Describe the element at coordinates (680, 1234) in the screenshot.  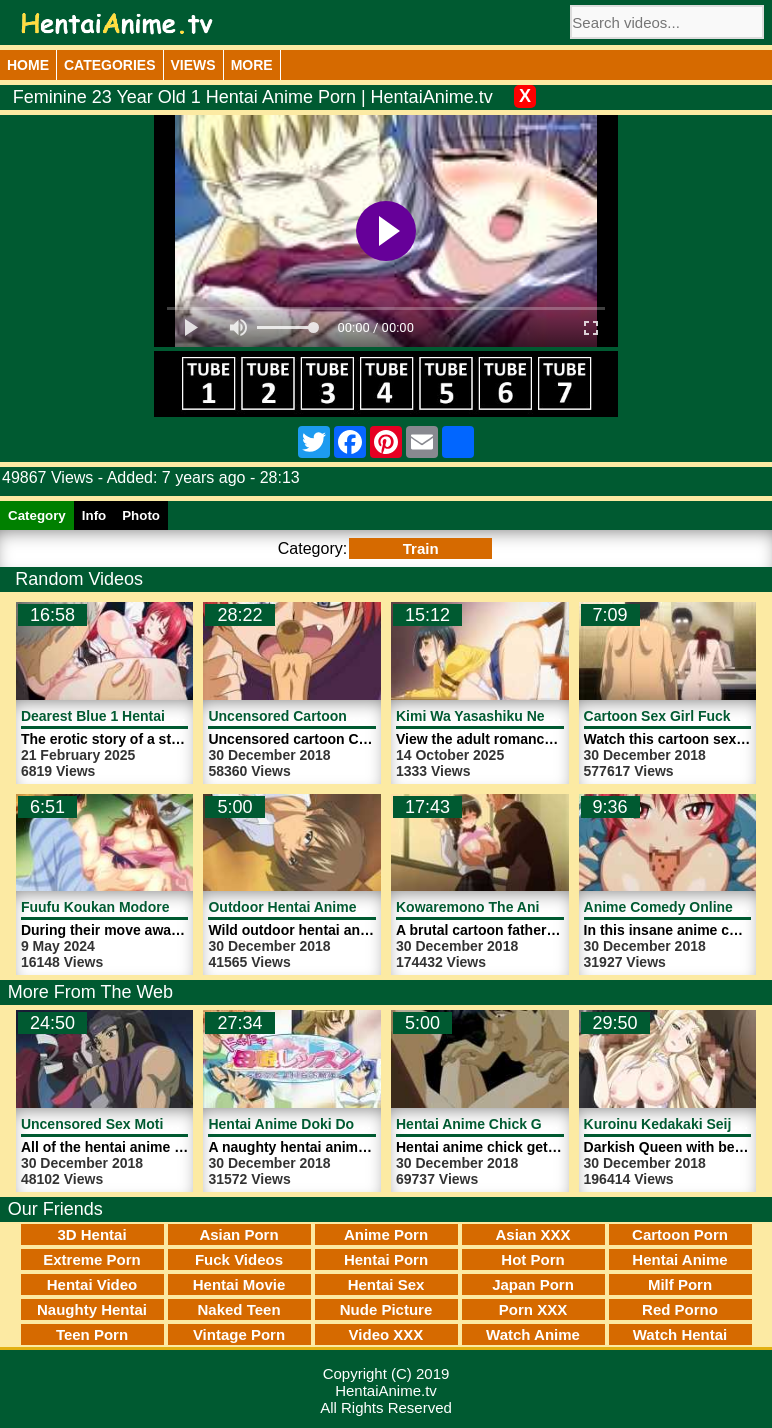
I see `Cartoon Porn` at that location.